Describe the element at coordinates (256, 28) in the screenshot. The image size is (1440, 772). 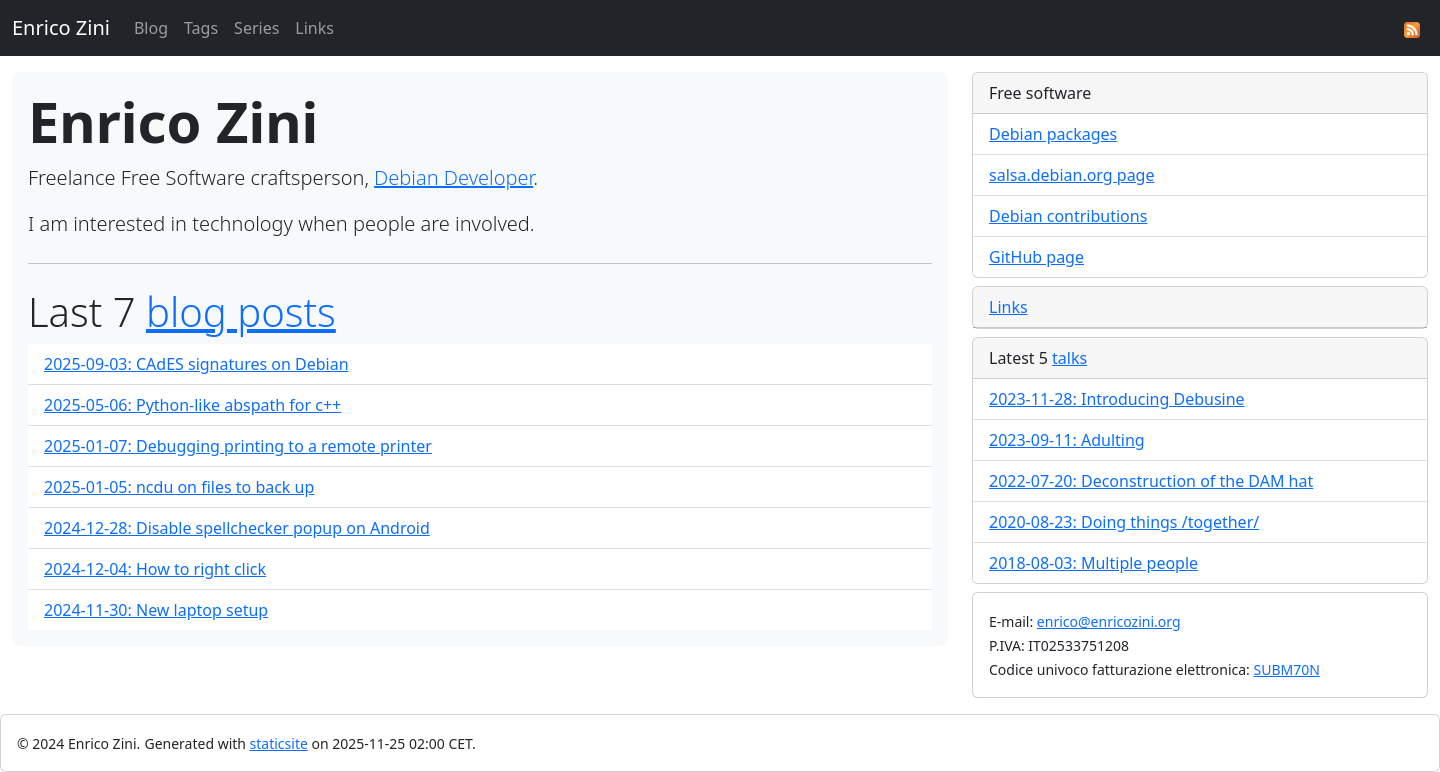
I see `Series` at that location.